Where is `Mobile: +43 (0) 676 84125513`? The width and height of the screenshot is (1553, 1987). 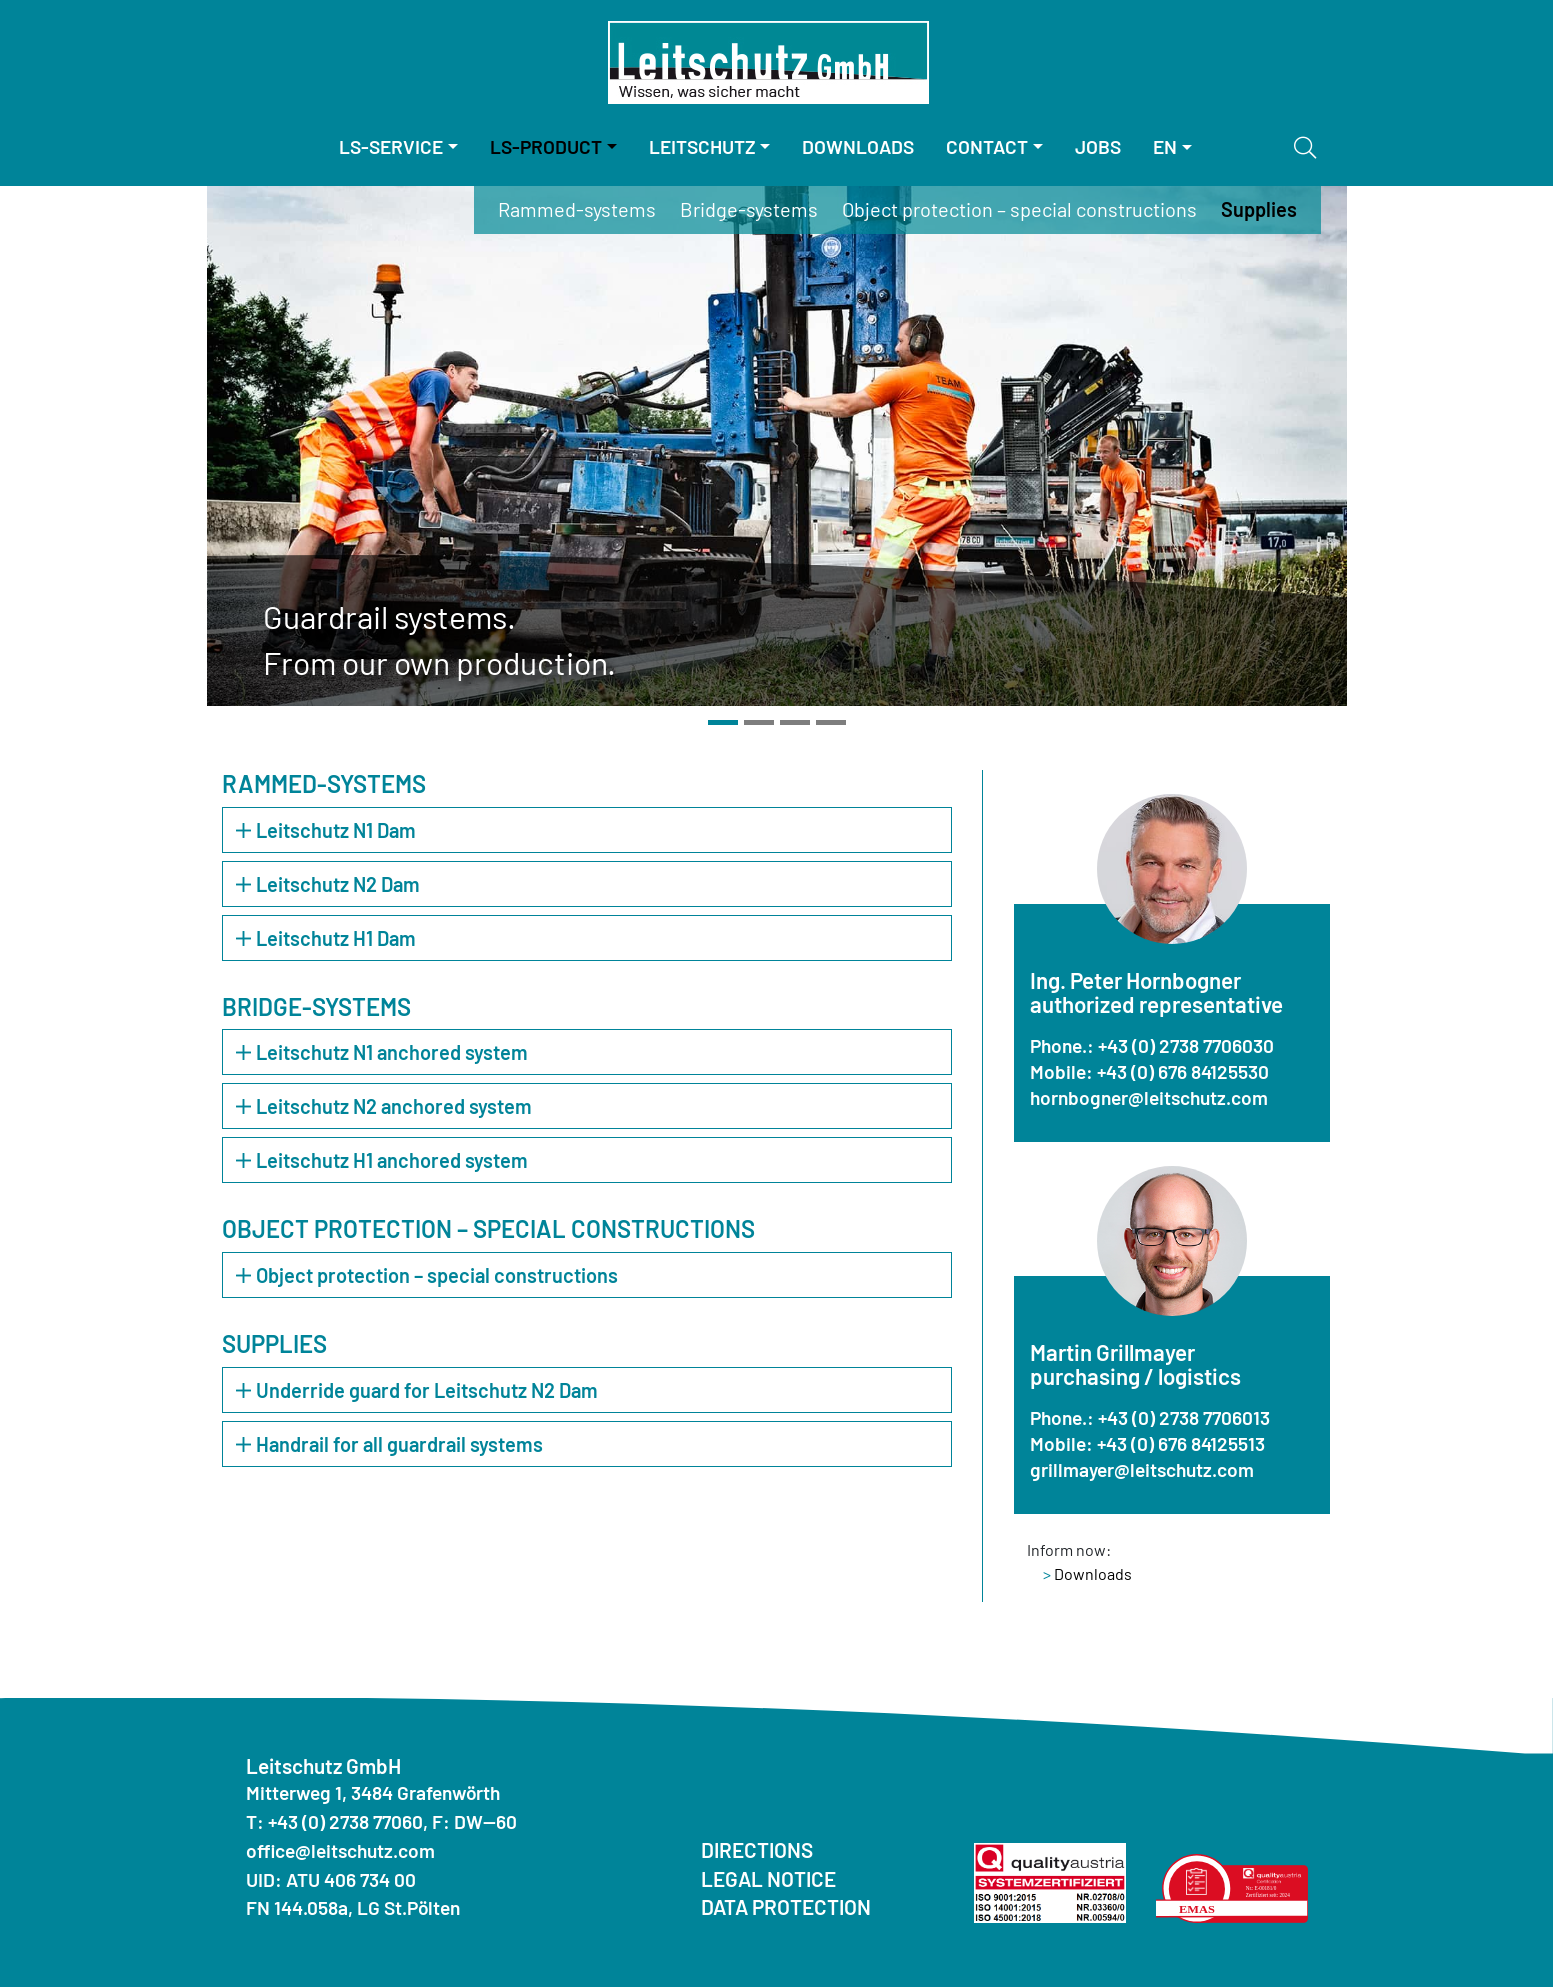
Mobile: +43 (0) 676 84125513 is located at coordinates (1147, 1443).